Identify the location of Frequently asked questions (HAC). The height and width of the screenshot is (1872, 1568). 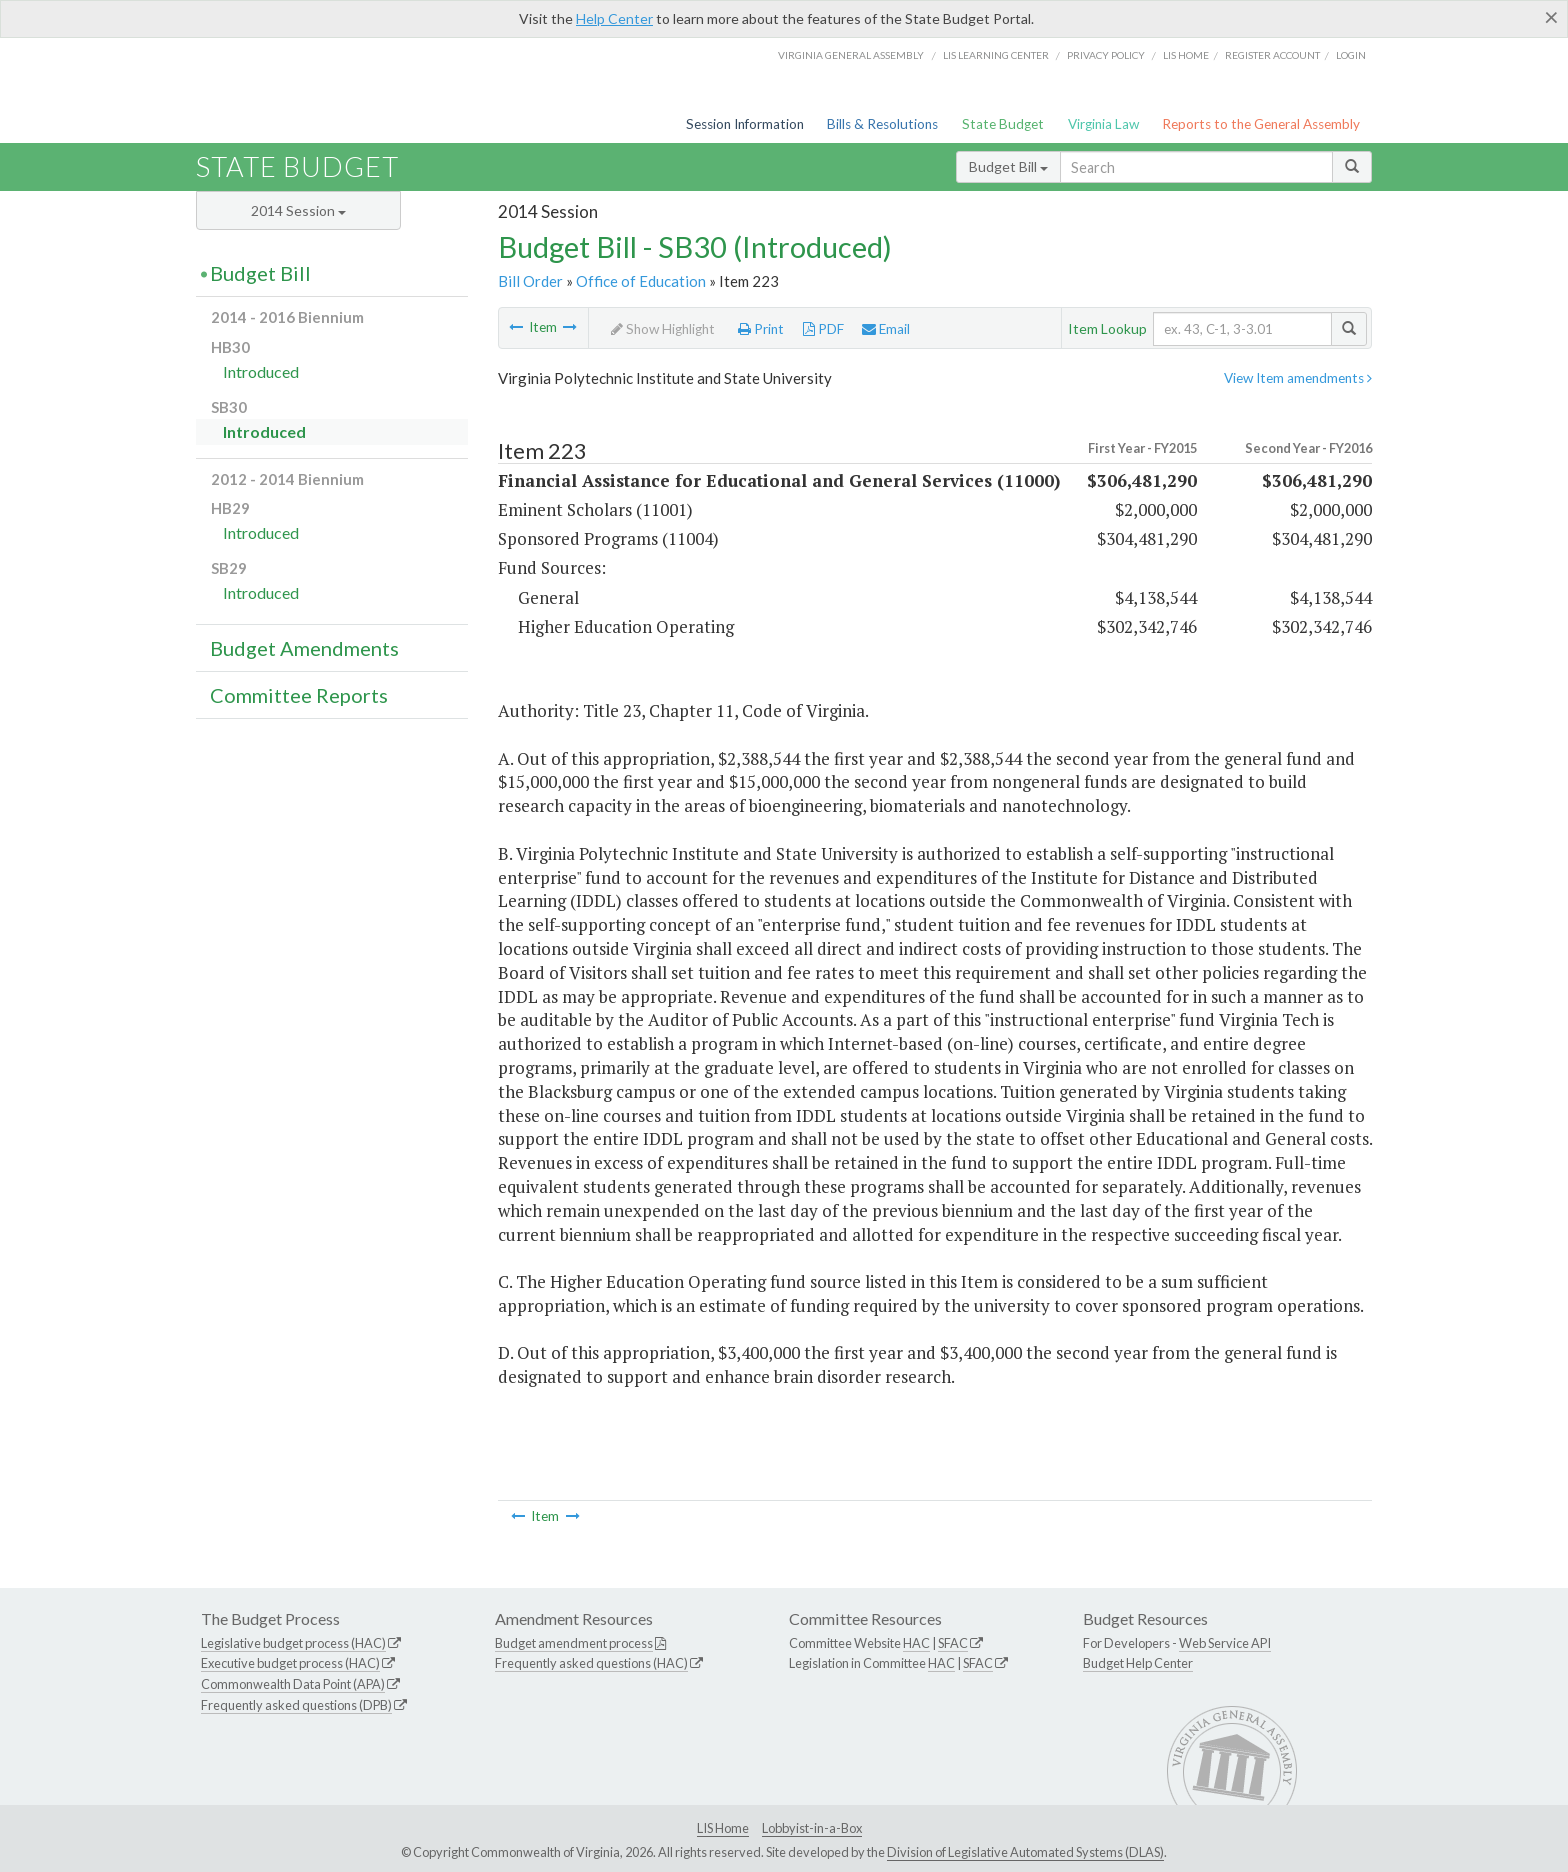
(591, 1663).